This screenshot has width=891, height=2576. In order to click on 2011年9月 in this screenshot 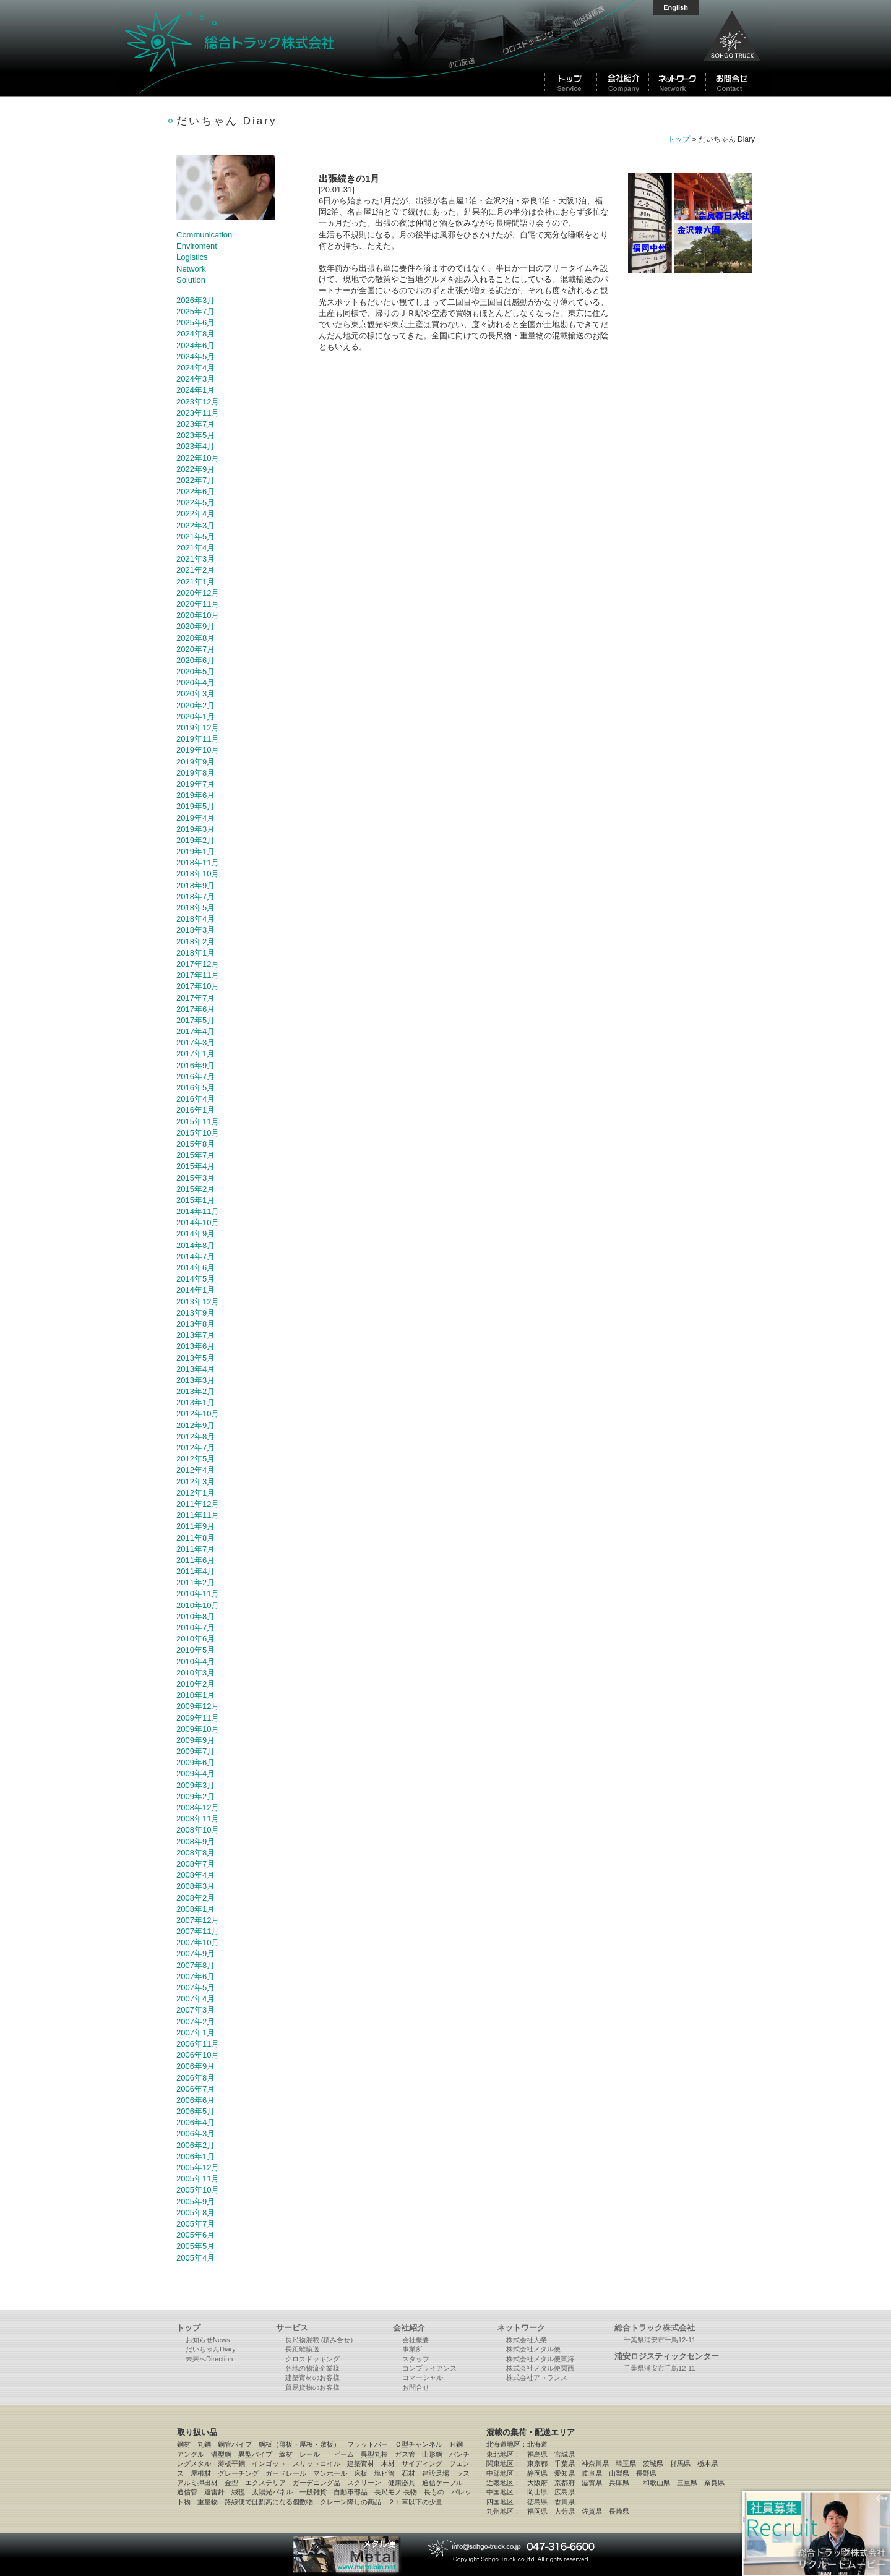, I will do `click(195, 1526)`.